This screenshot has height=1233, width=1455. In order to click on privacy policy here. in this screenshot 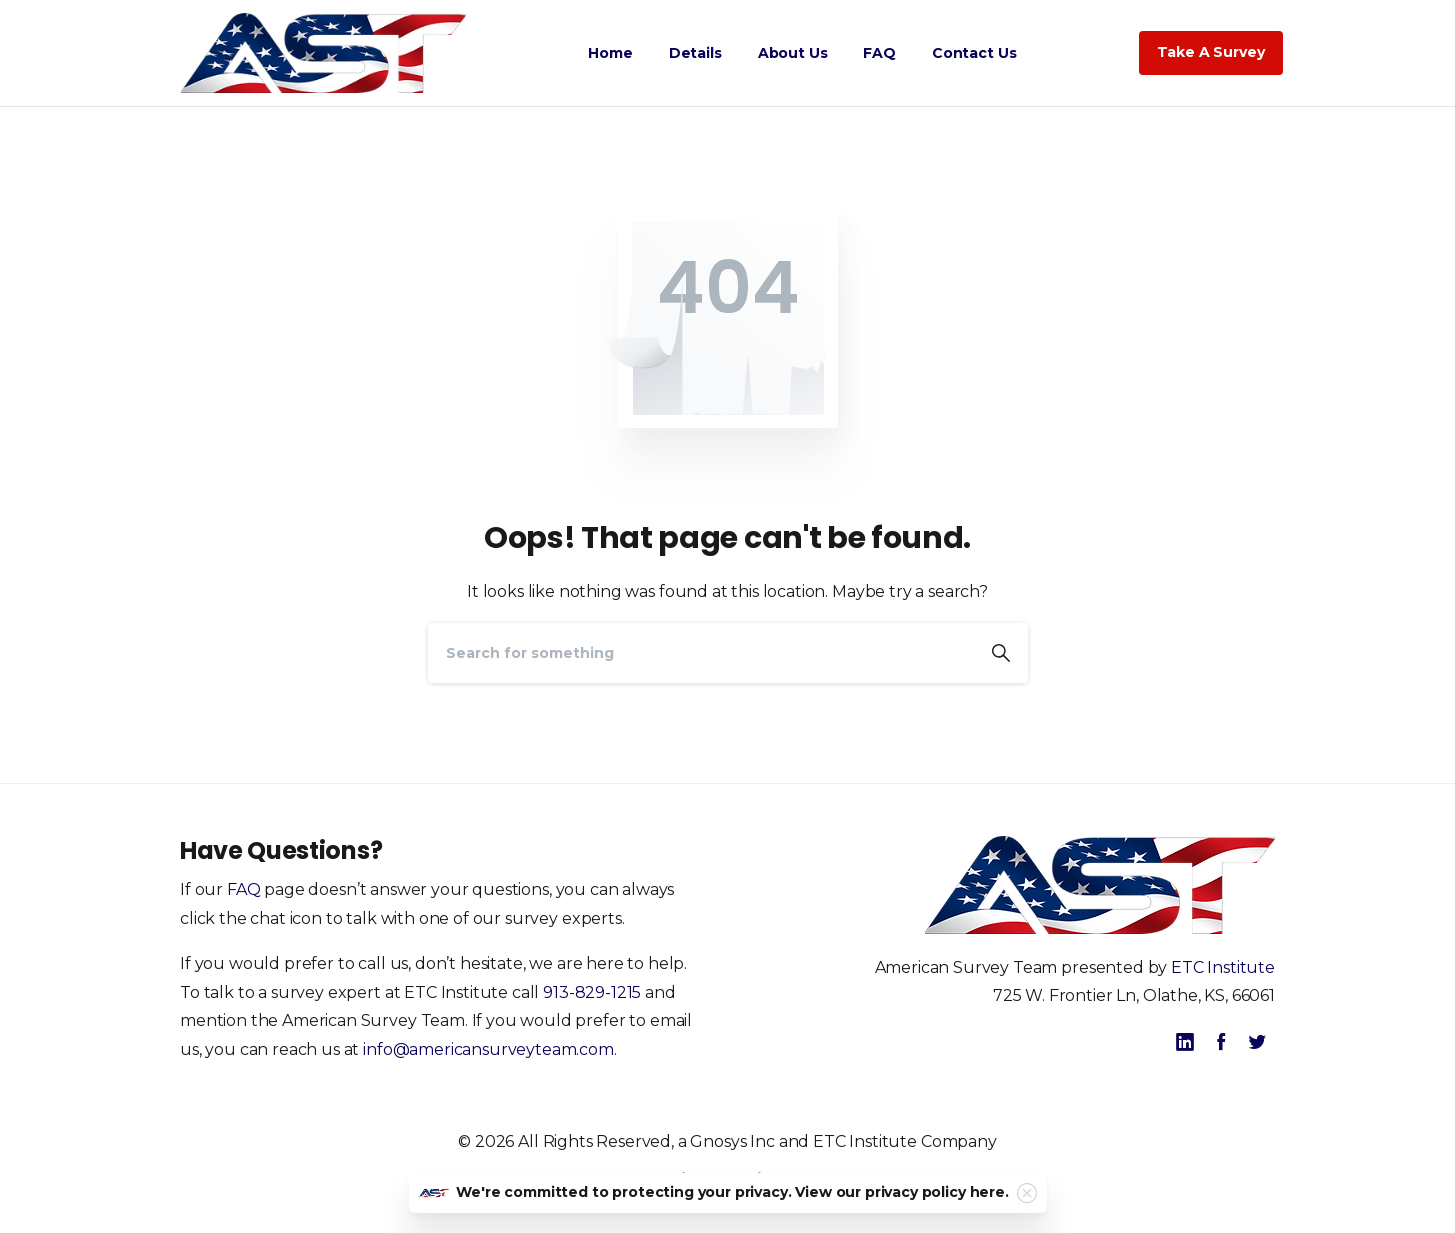, I will do `click(937, 1192)`.